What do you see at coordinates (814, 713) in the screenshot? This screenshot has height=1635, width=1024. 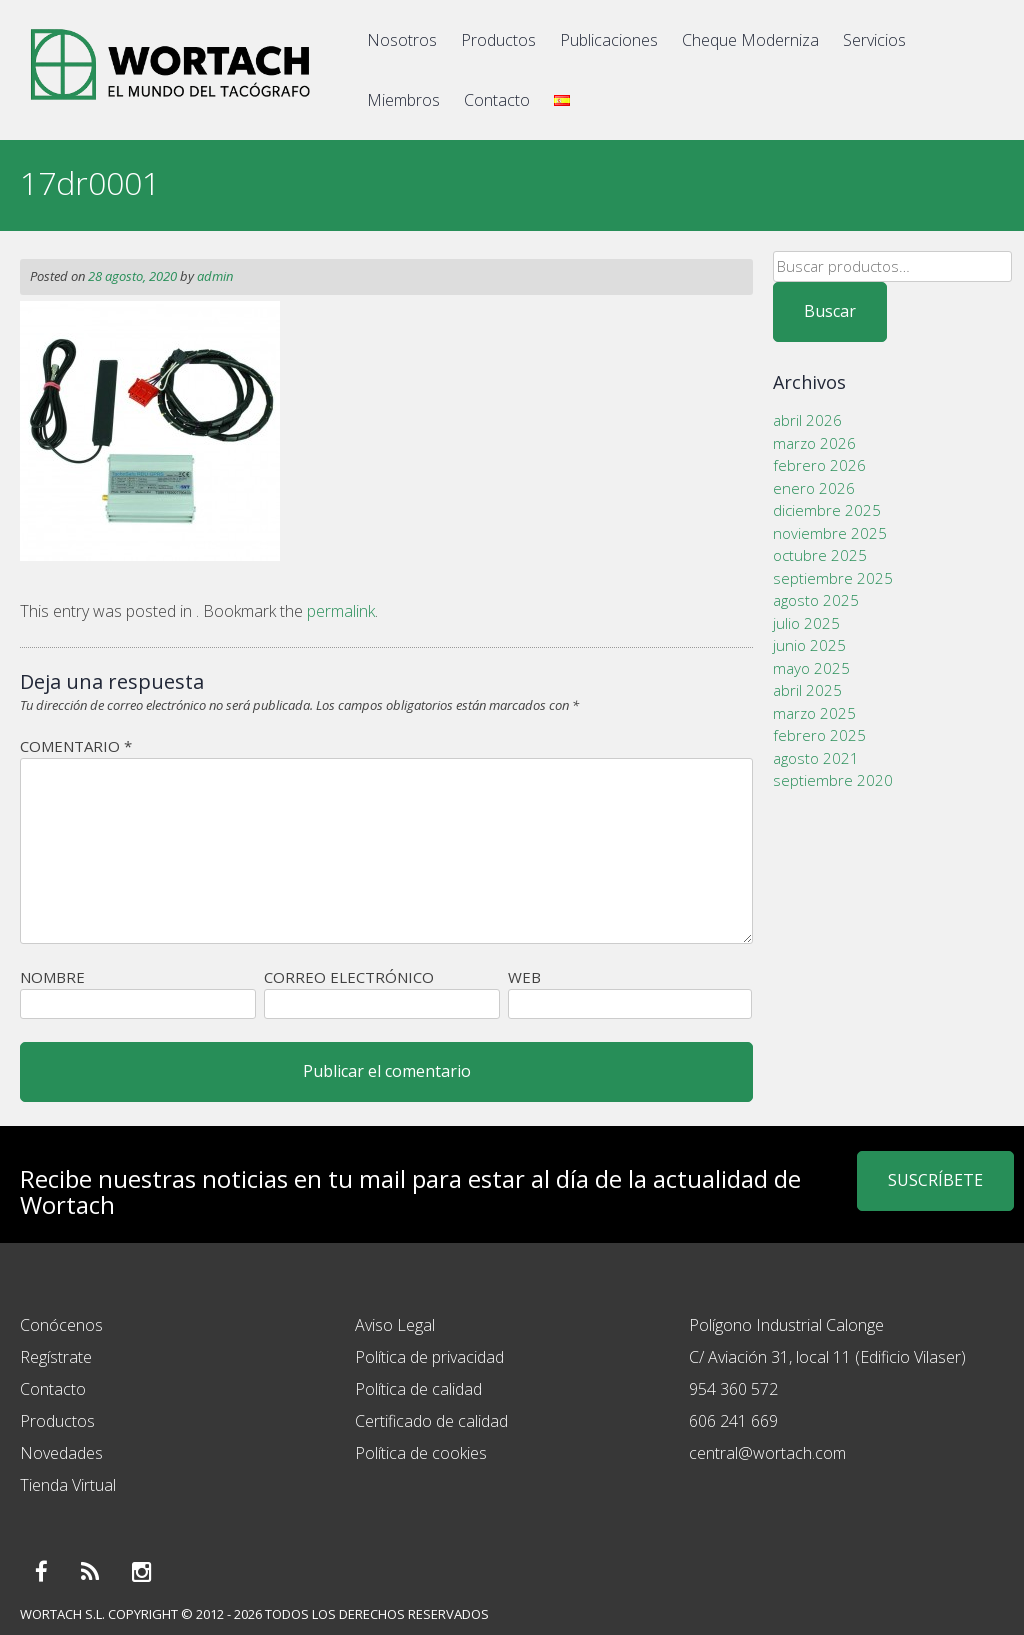 I see `marzo 2025` at bounding box center [814, 713].